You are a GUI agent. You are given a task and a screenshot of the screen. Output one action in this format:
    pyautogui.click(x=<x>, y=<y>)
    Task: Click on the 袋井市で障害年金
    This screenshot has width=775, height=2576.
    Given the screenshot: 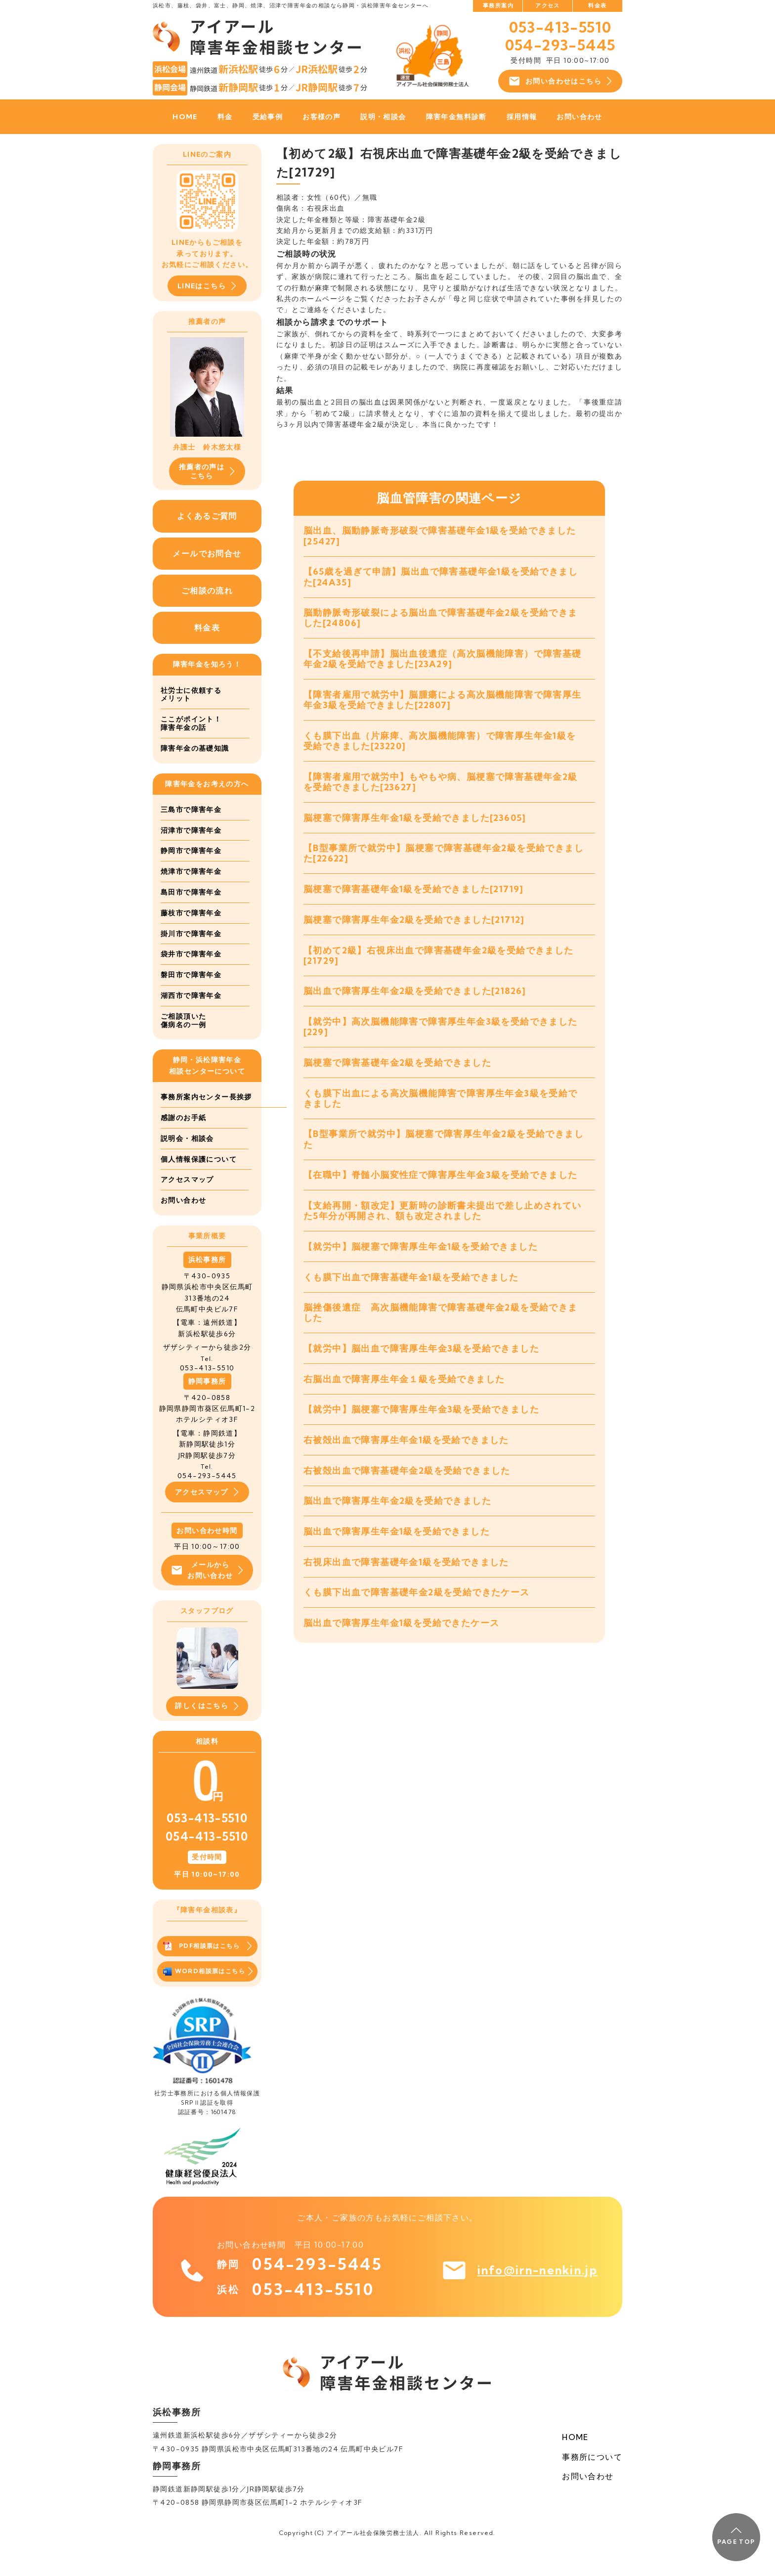 What is the action you would take?
    pyautogui.click(x=191, y=954)
    